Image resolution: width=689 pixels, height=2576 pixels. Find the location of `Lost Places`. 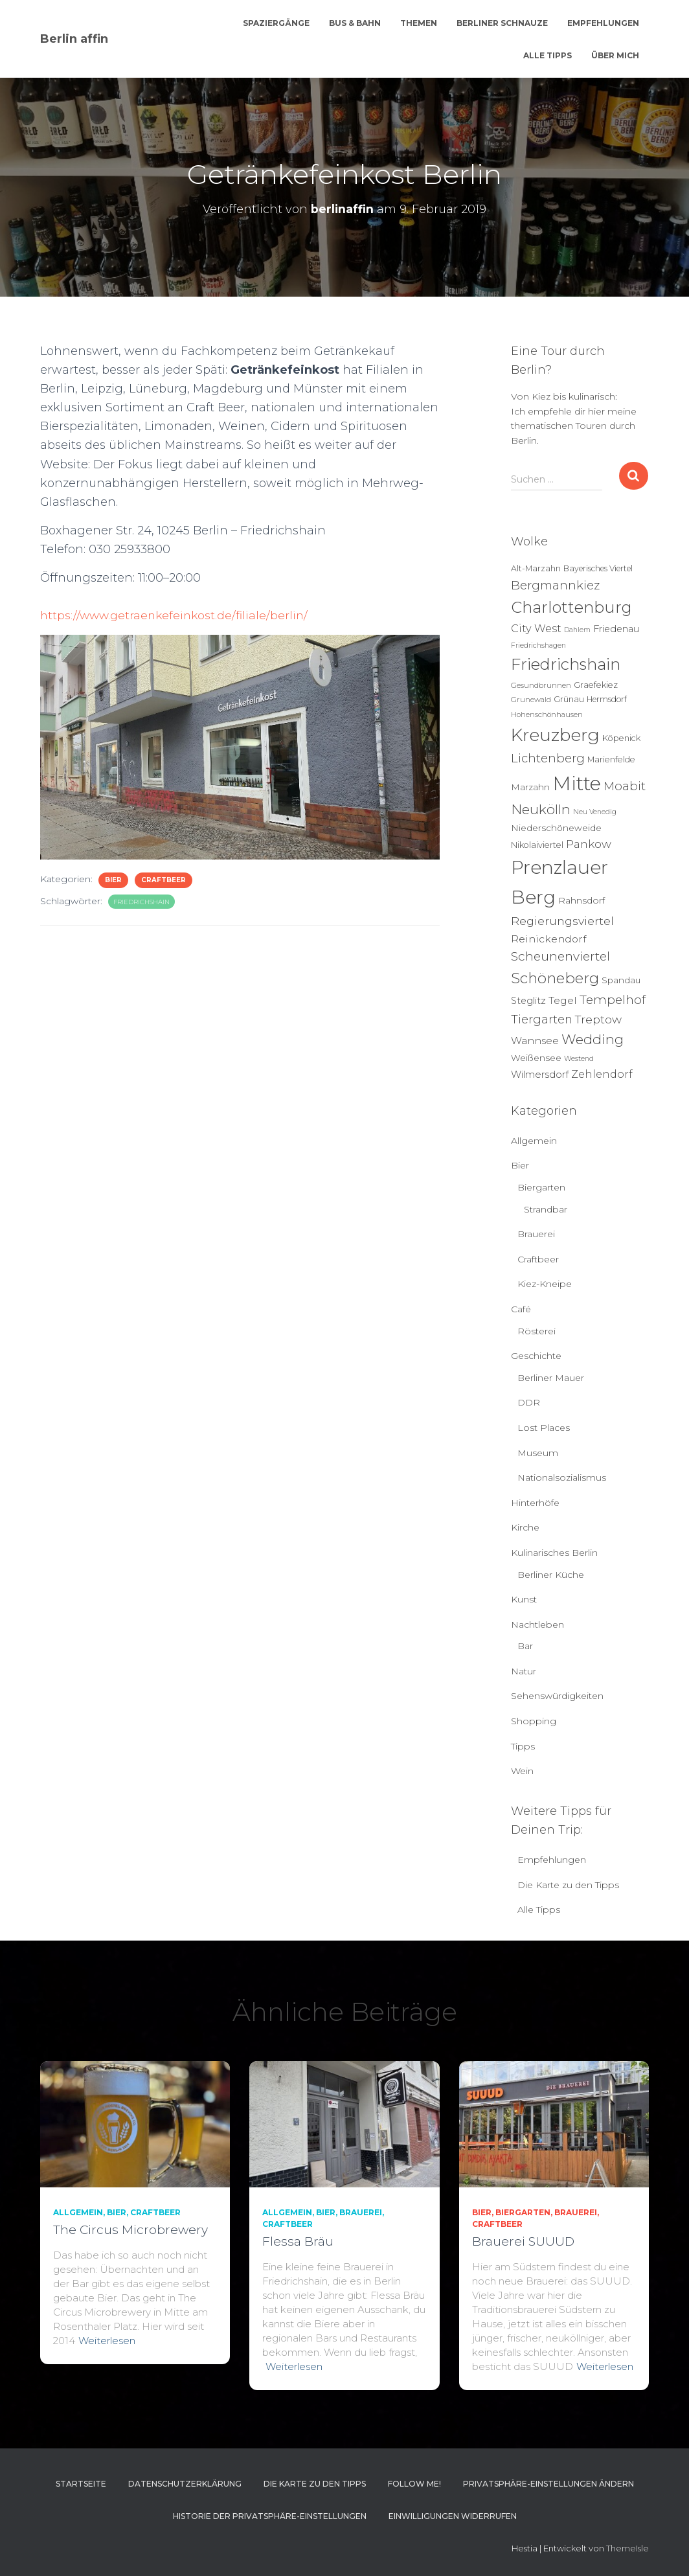

Lost Places is located at coordinates (543, 1427).